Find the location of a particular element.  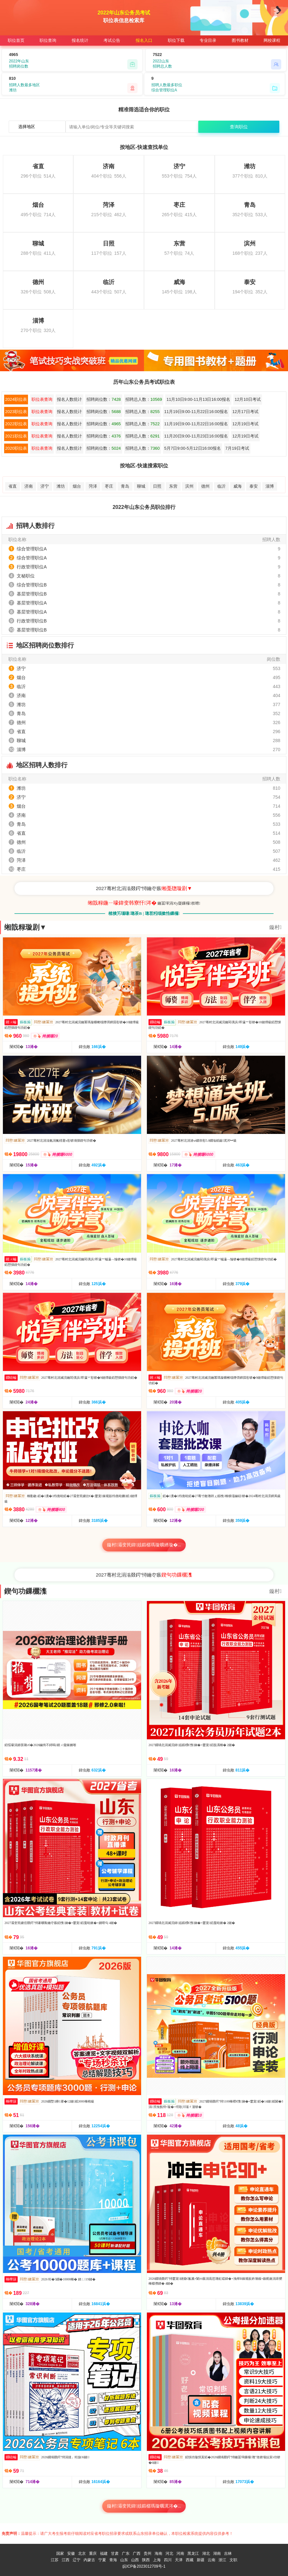

西藏 is located at coordinates (190, 2560).